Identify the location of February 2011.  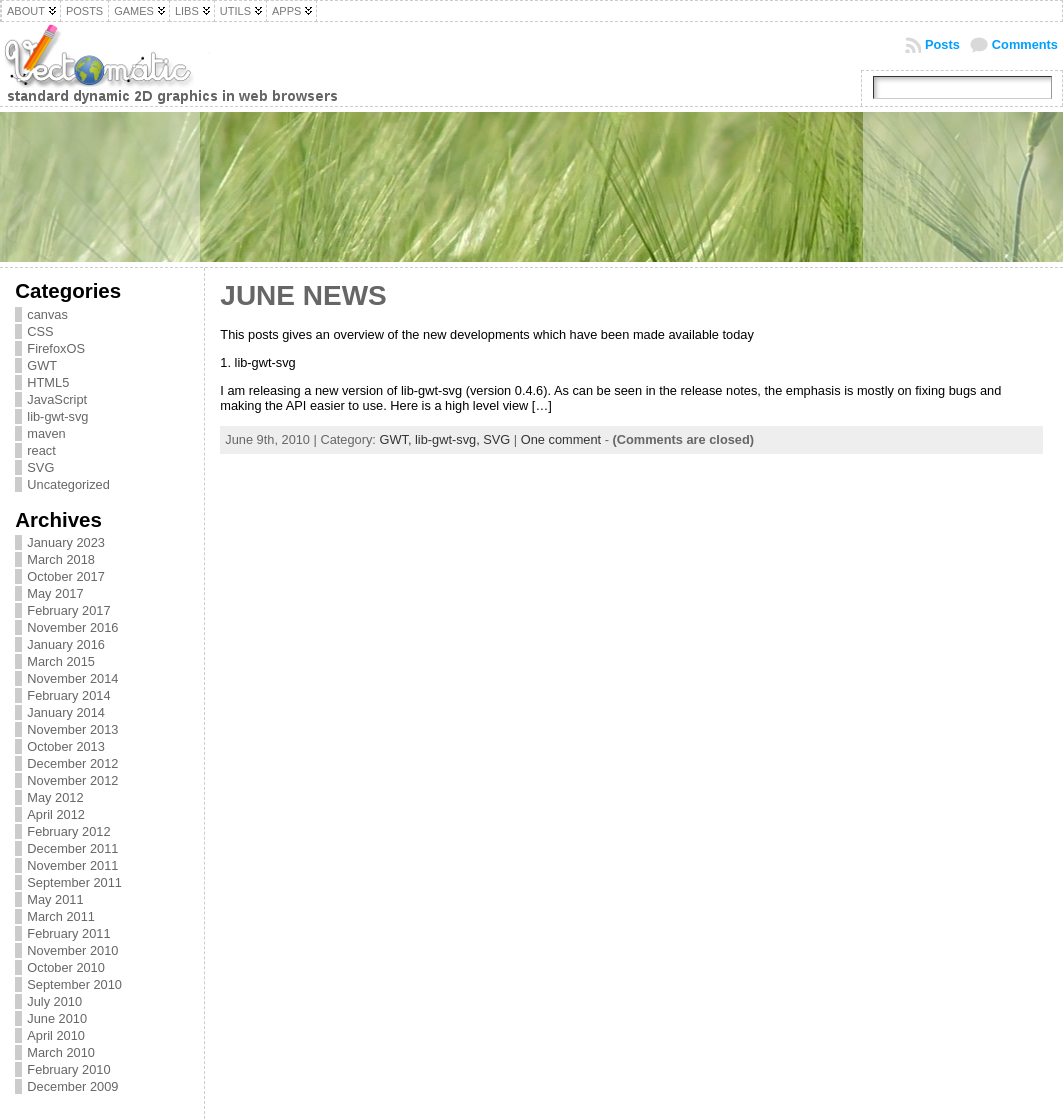
(68, 933).